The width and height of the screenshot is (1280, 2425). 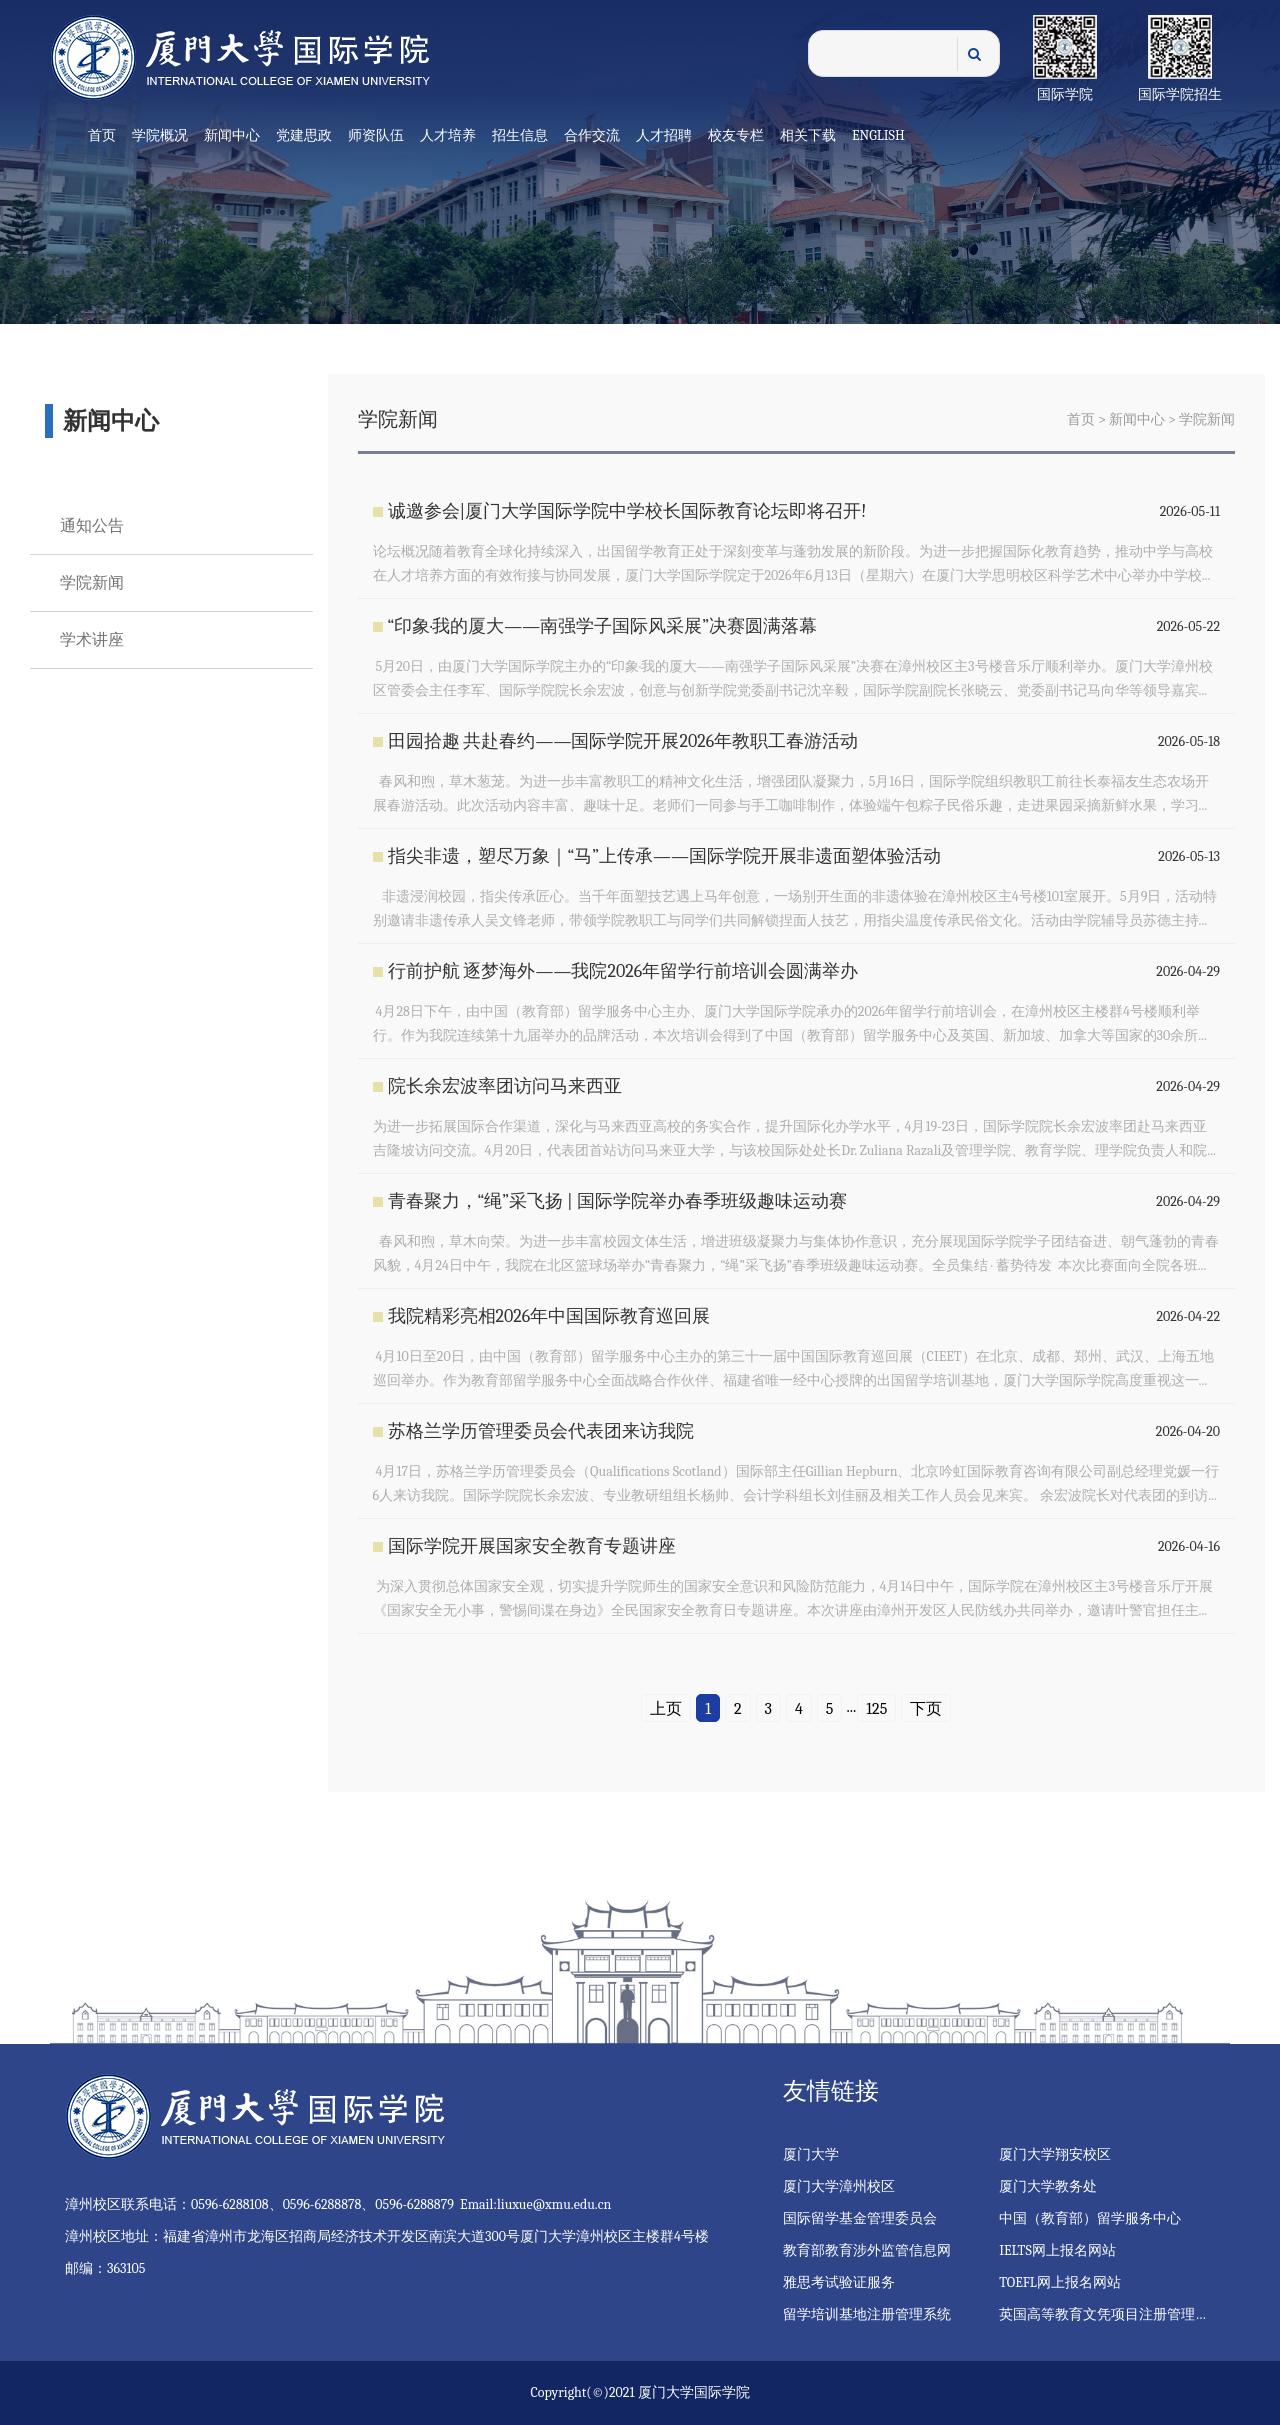 What do you see at coordinates (541, 1431) in the screenshot?
I see `苏格兰学历管理委员会代表团来访我院` at bounding box center [541, 1431].